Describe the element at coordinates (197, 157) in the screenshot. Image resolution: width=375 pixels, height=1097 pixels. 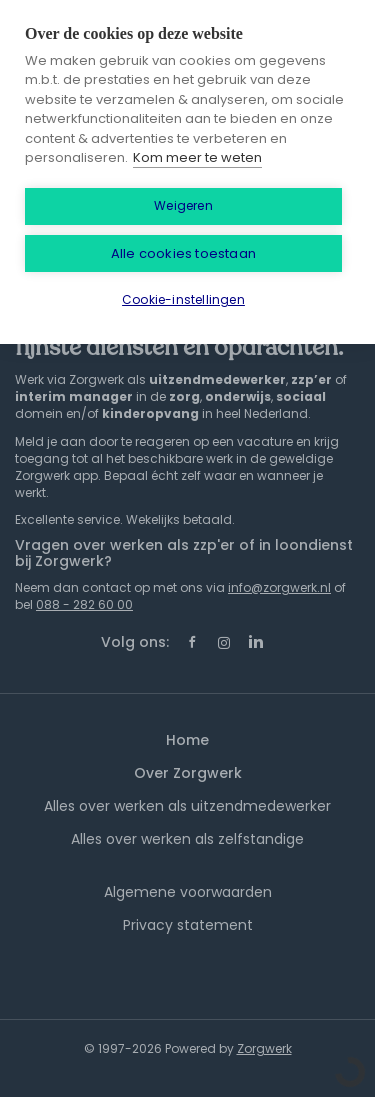
I see `Kom meer te weten` at that location.